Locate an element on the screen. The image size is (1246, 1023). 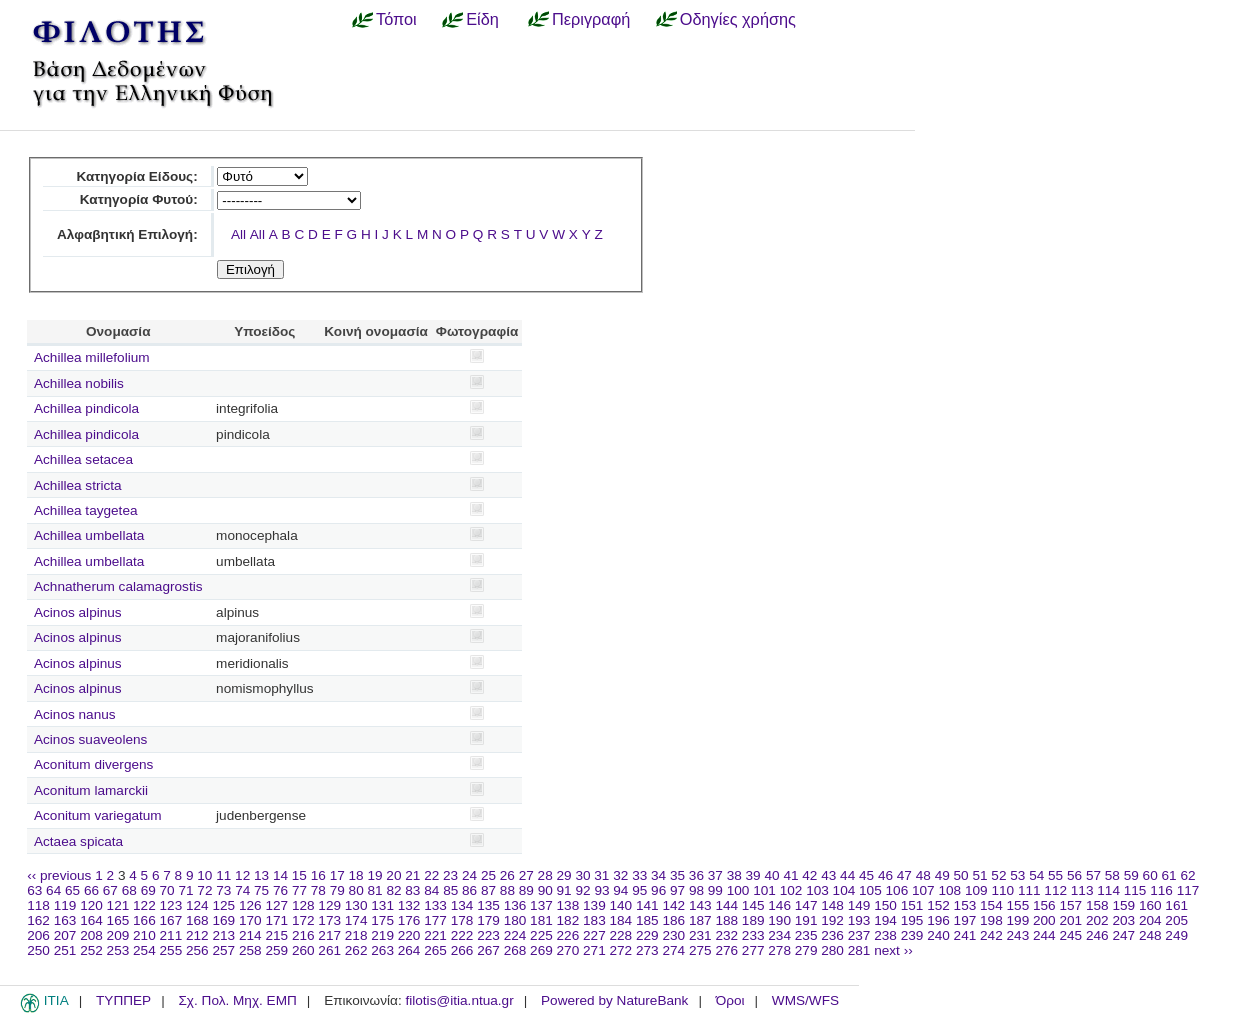
115 is located at coordinates (1135, 890).